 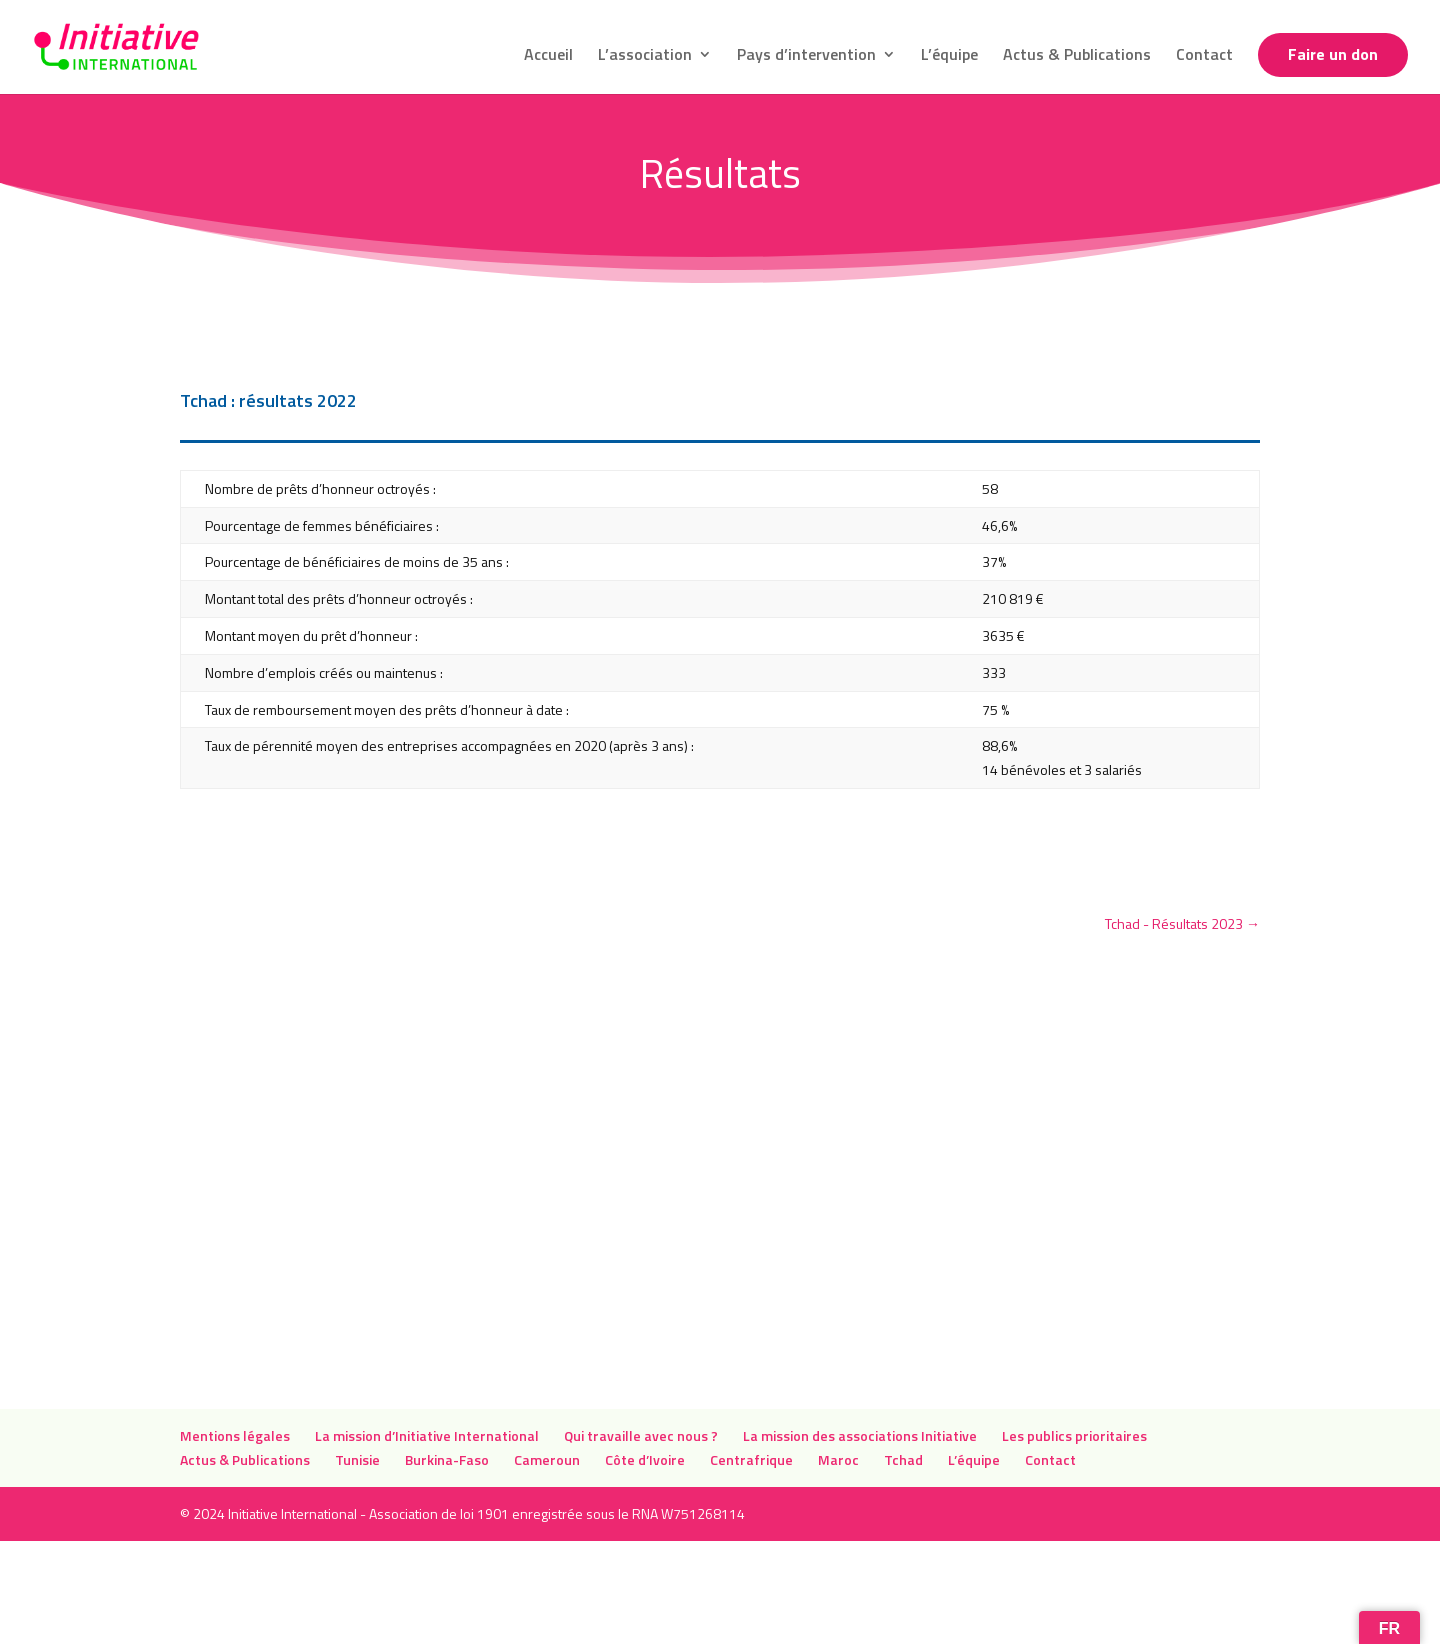 What do you see at coordinates (1333, 56) in the screenshot?
I see `Faire un don` at bounding box center [1333, 56].